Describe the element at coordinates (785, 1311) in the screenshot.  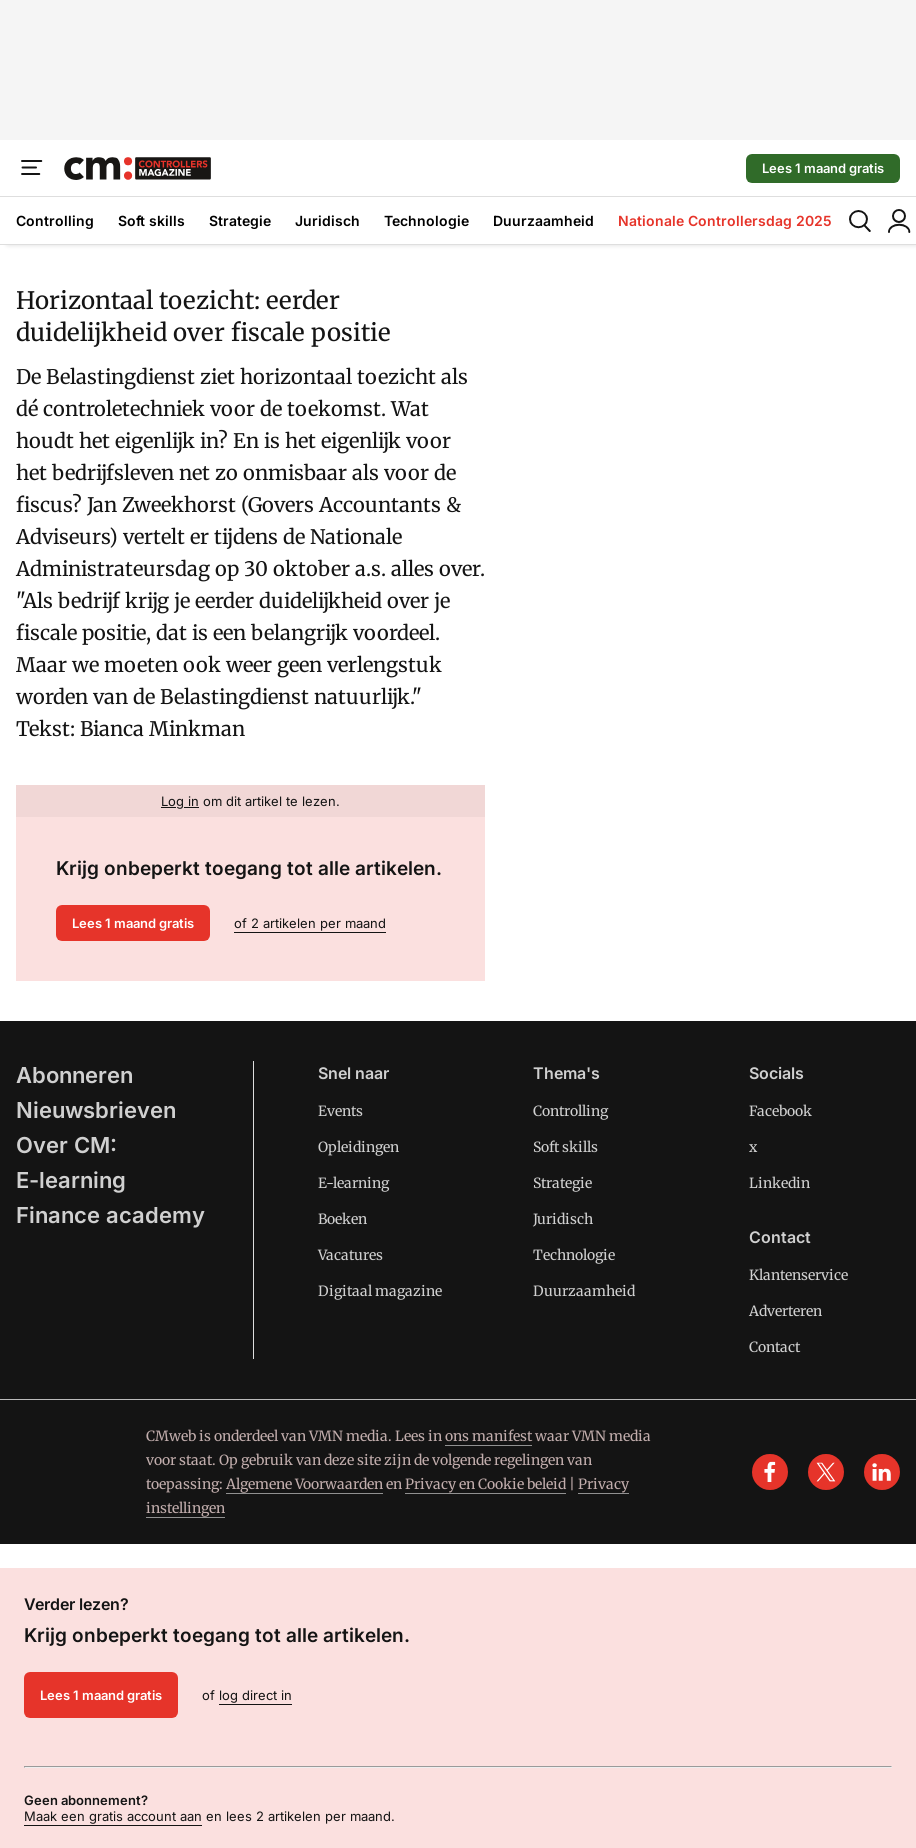
I see `Adverteren` at that location.